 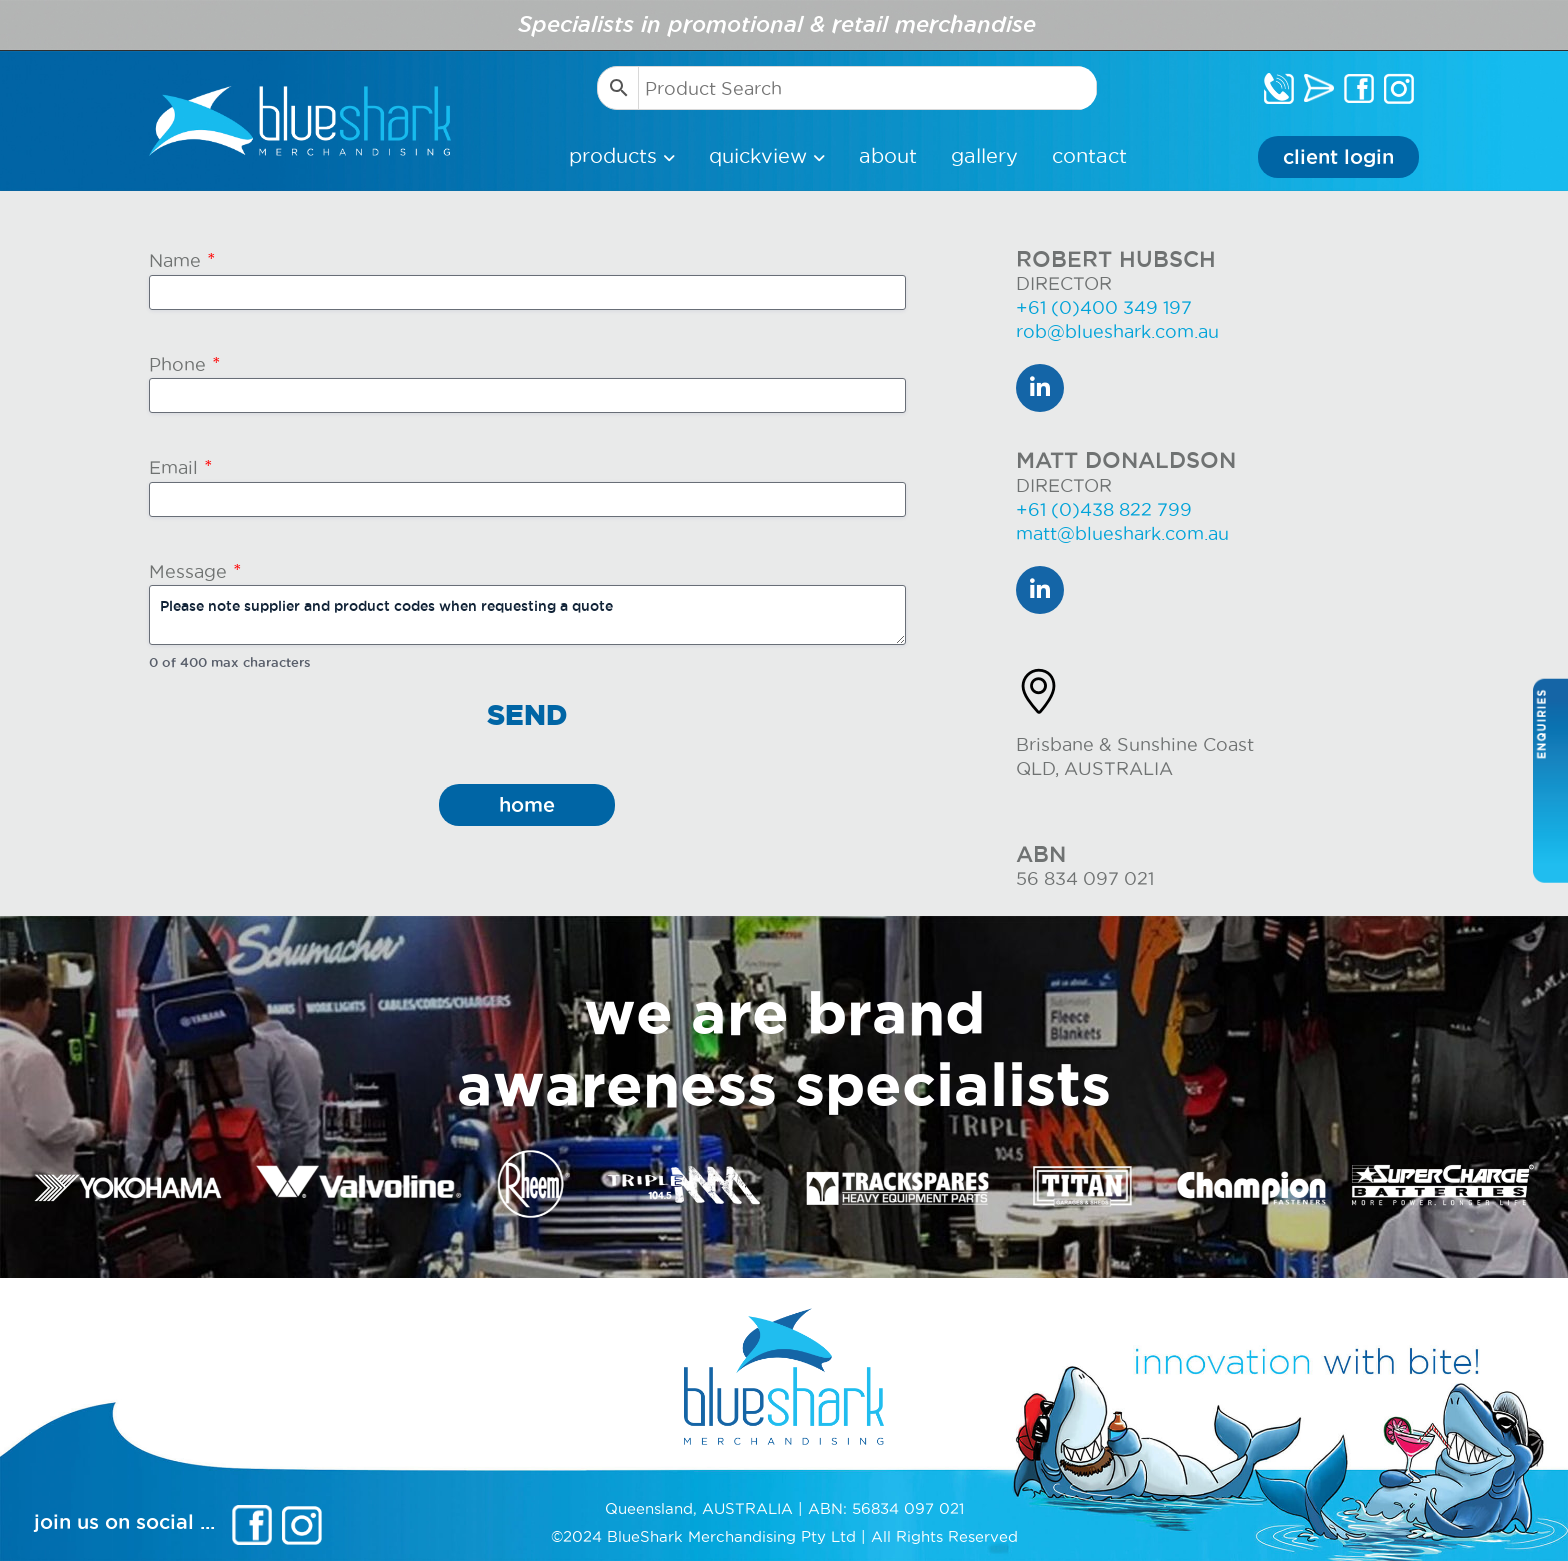 What do you see at coordinates (1104, 509) in the screenshot?
I see `+61 (0)438 822 799` at bounding box center [1104, 509].